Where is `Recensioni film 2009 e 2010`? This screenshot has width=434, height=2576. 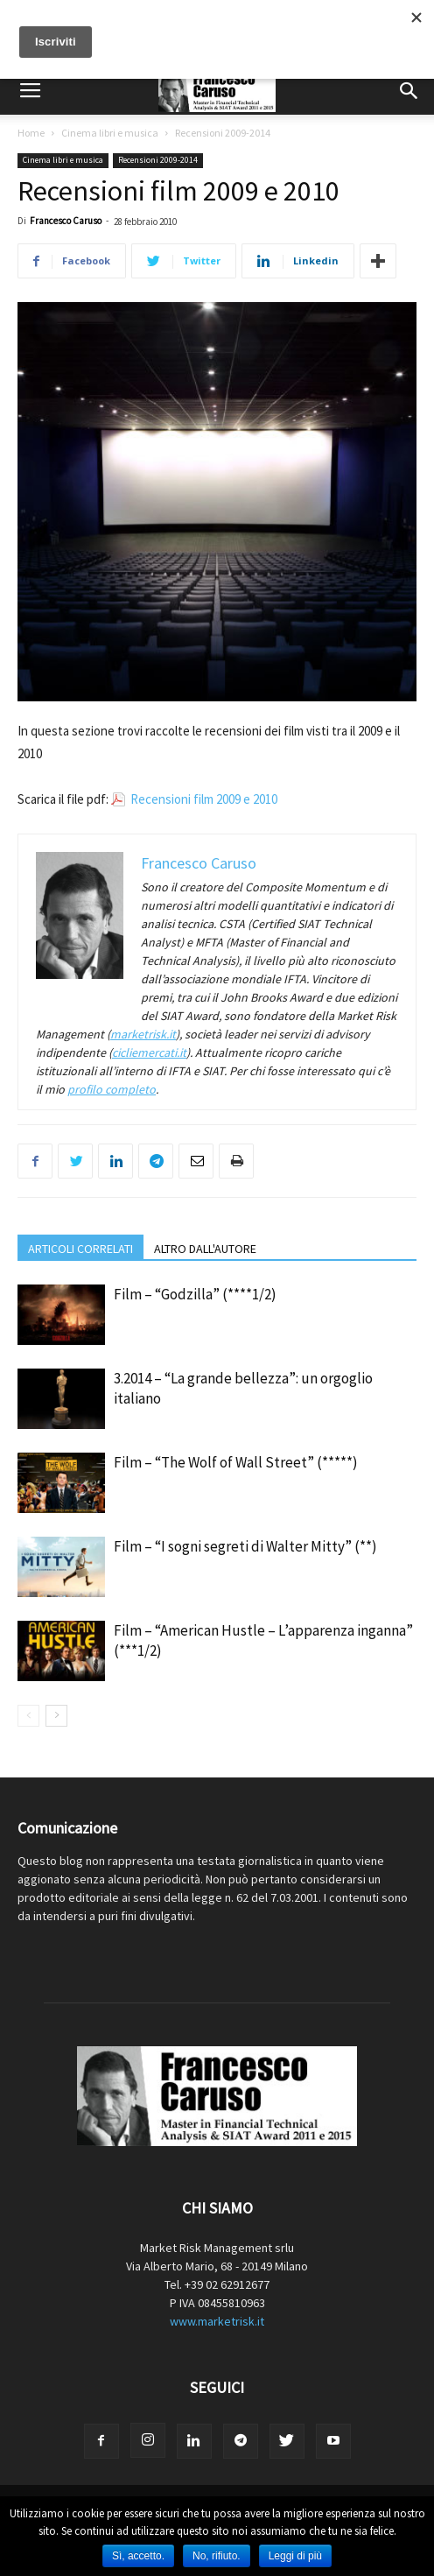 Recensioni film 2009 e 2010 is located at coordinates (203, 799).